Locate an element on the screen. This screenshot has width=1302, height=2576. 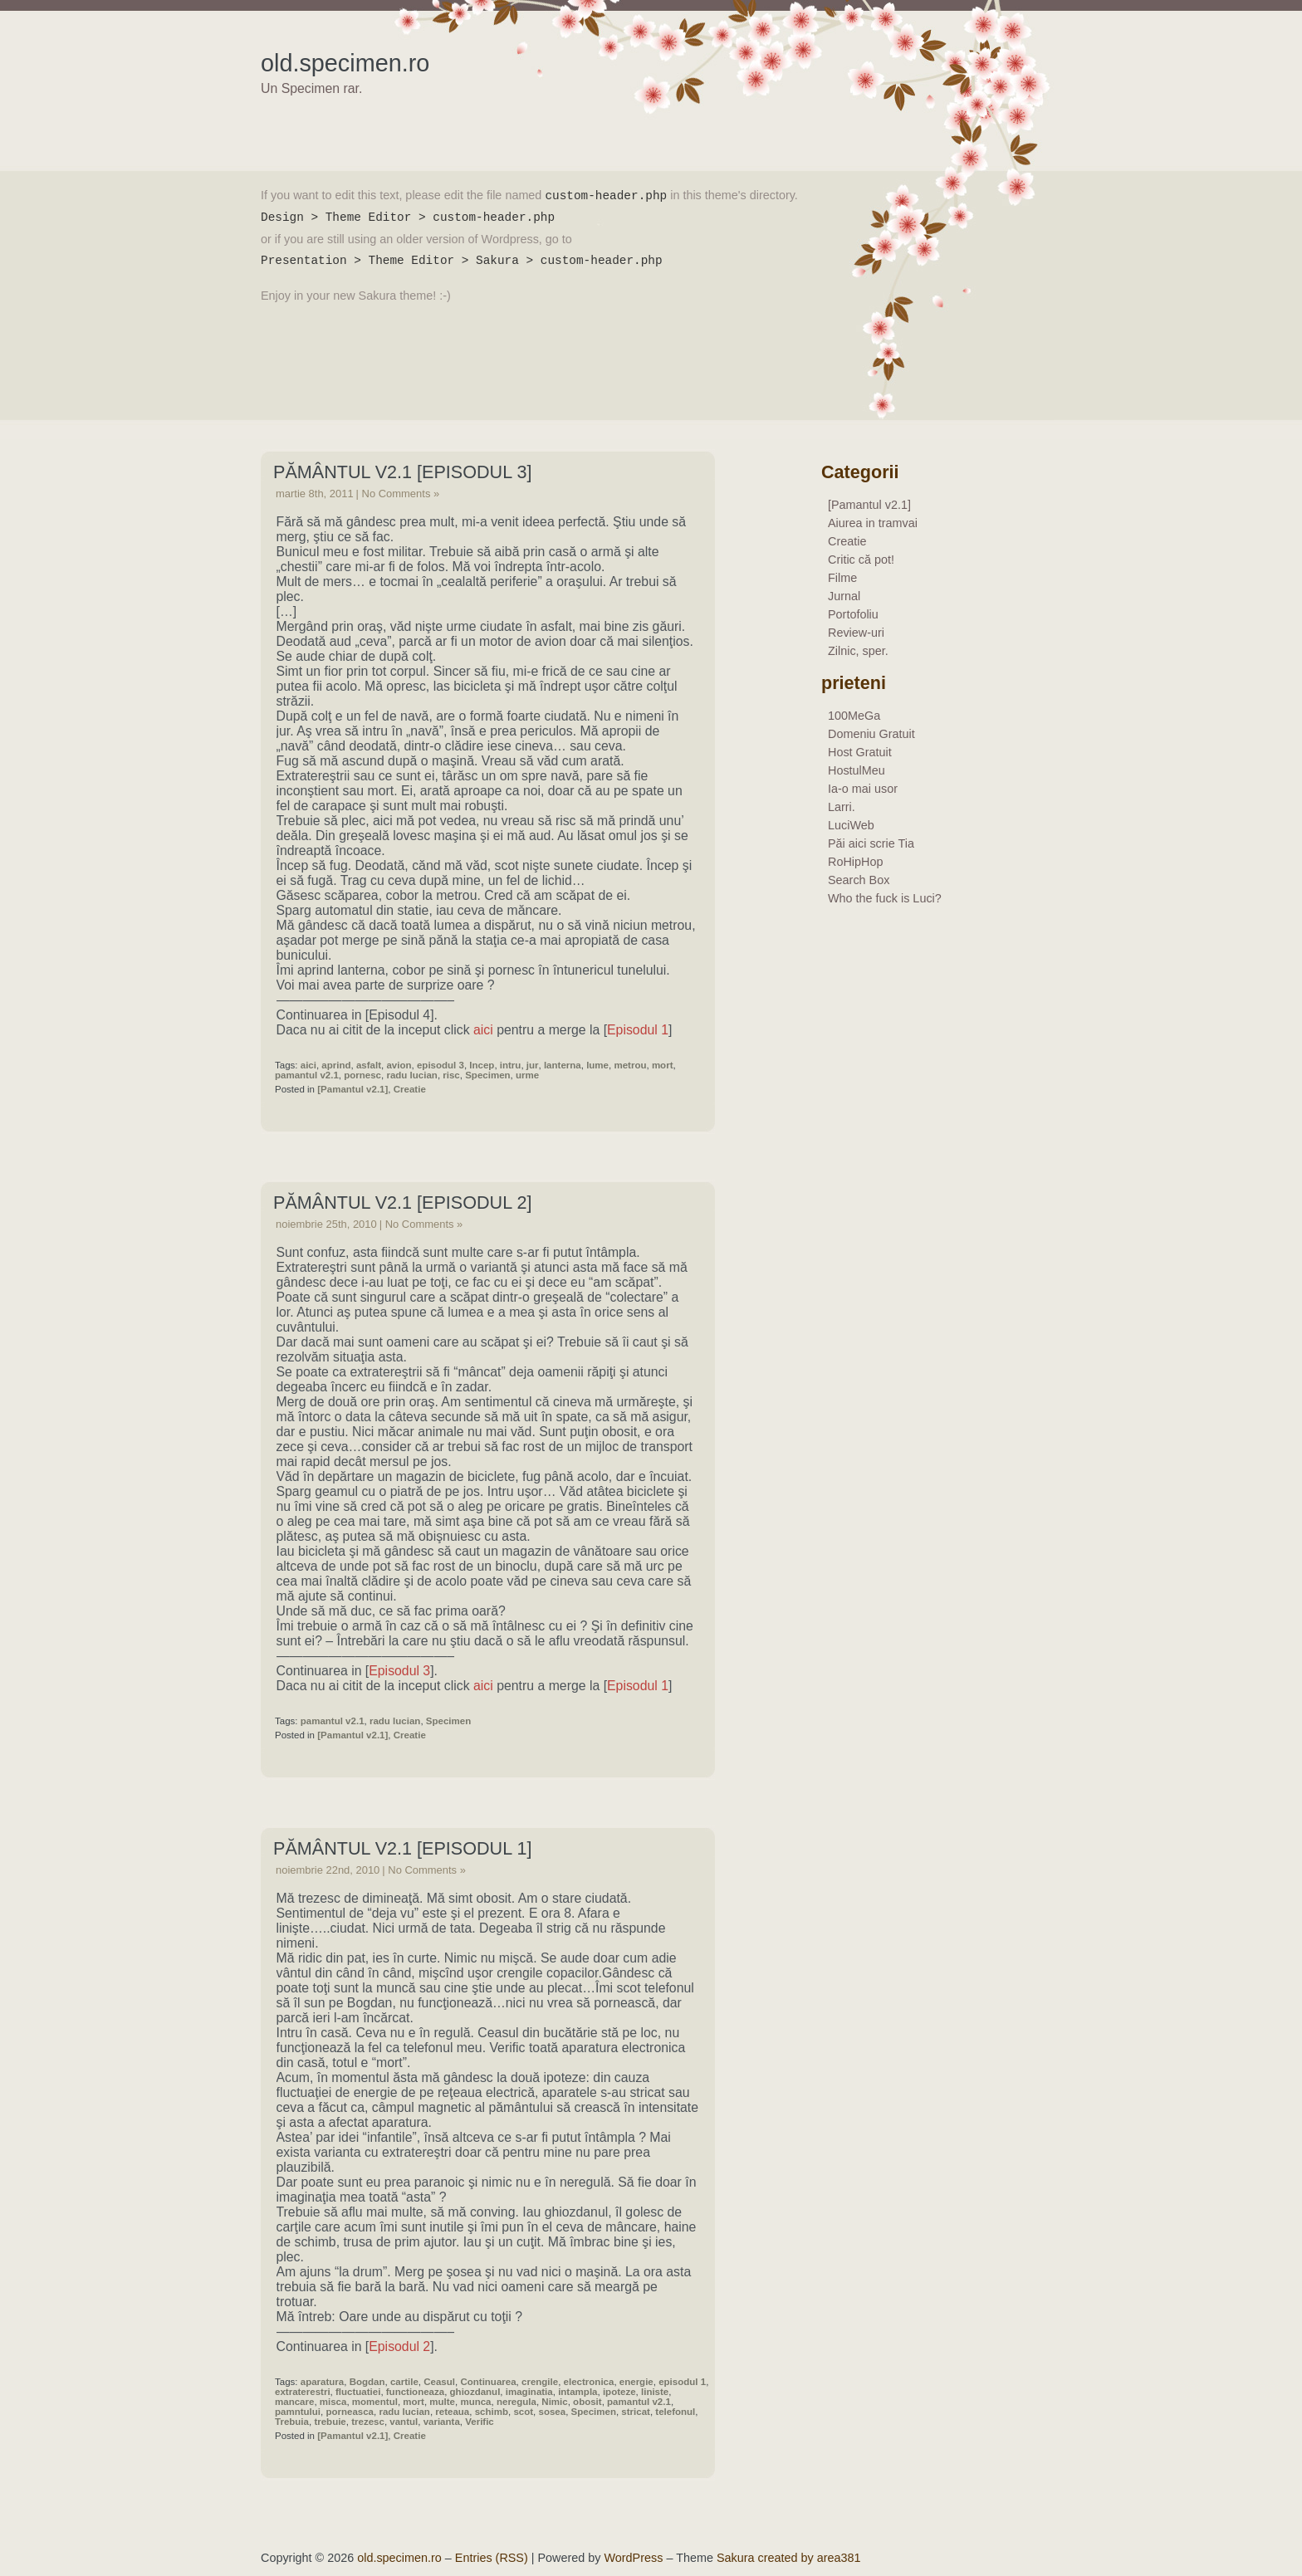
functioneaza is located at coordinates (415, 2392).